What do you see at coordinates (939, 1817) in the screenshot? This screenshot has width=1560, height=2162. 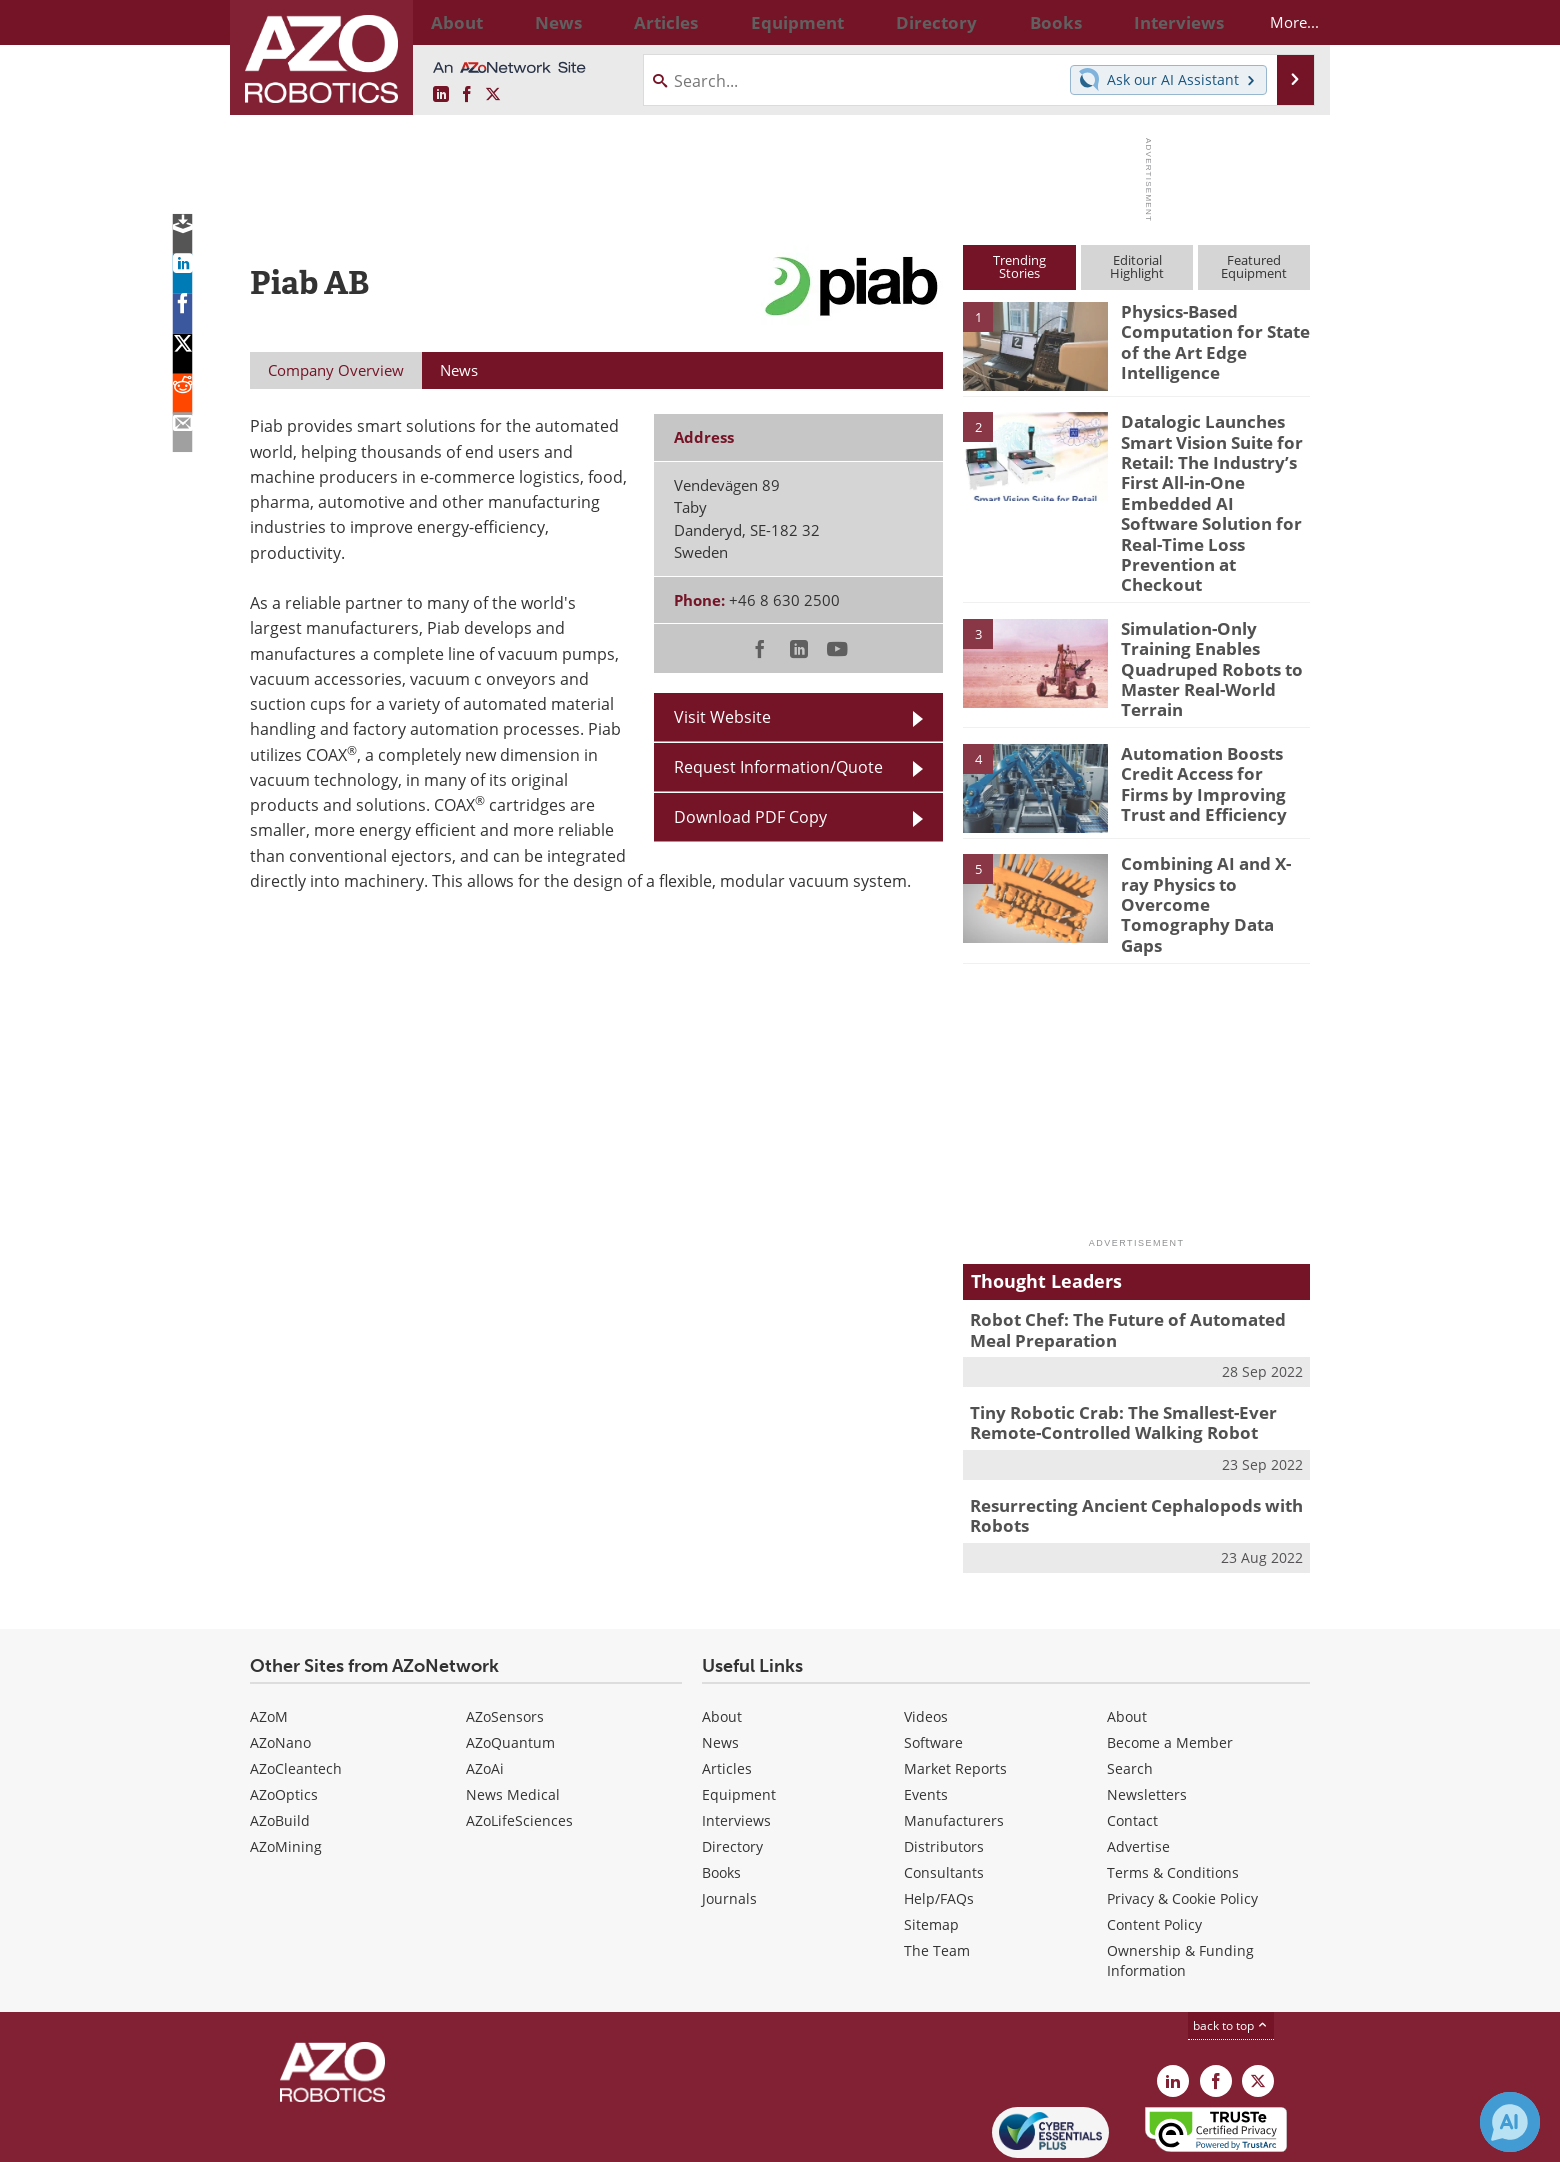 I see `Help/FAQs` at bounding box center [939, 1817].